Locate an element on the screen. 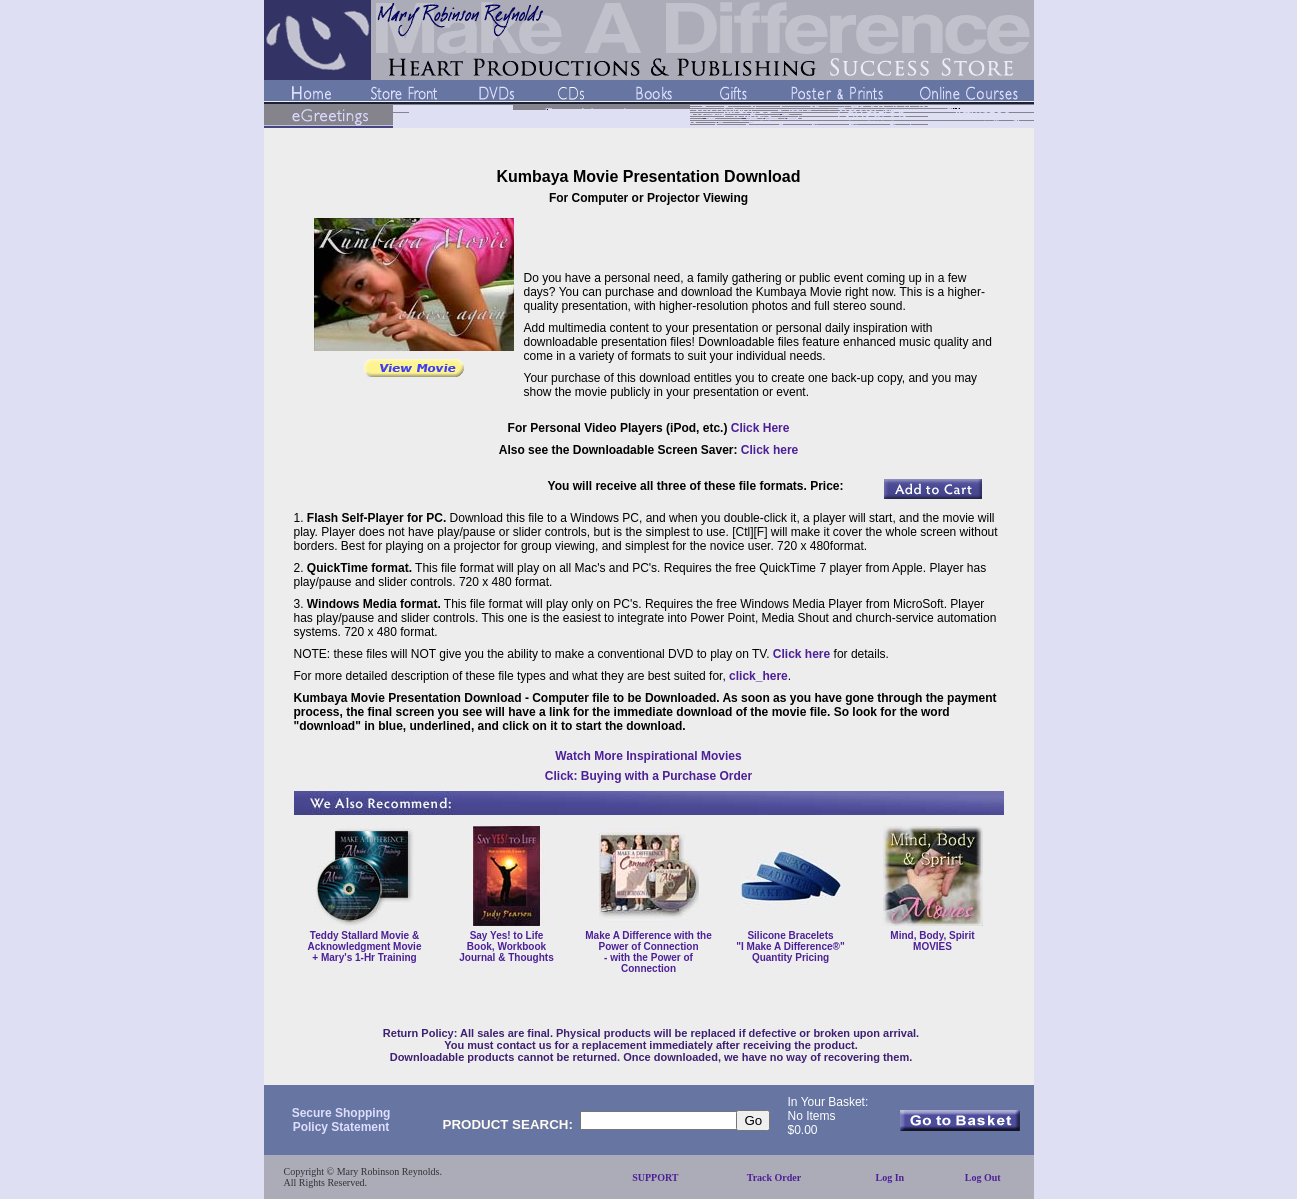 This screenshot has width=1297, height=1199. Track Order is located at coordinates (774, 1177).